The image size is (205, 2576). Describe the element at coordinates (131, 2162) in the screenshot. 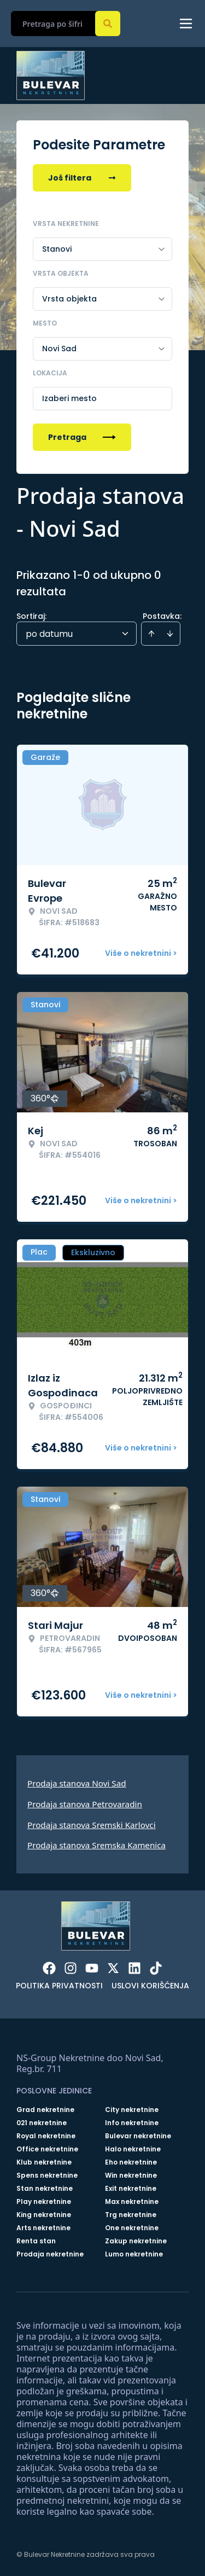

I see `Eho nekretnine` at that location.